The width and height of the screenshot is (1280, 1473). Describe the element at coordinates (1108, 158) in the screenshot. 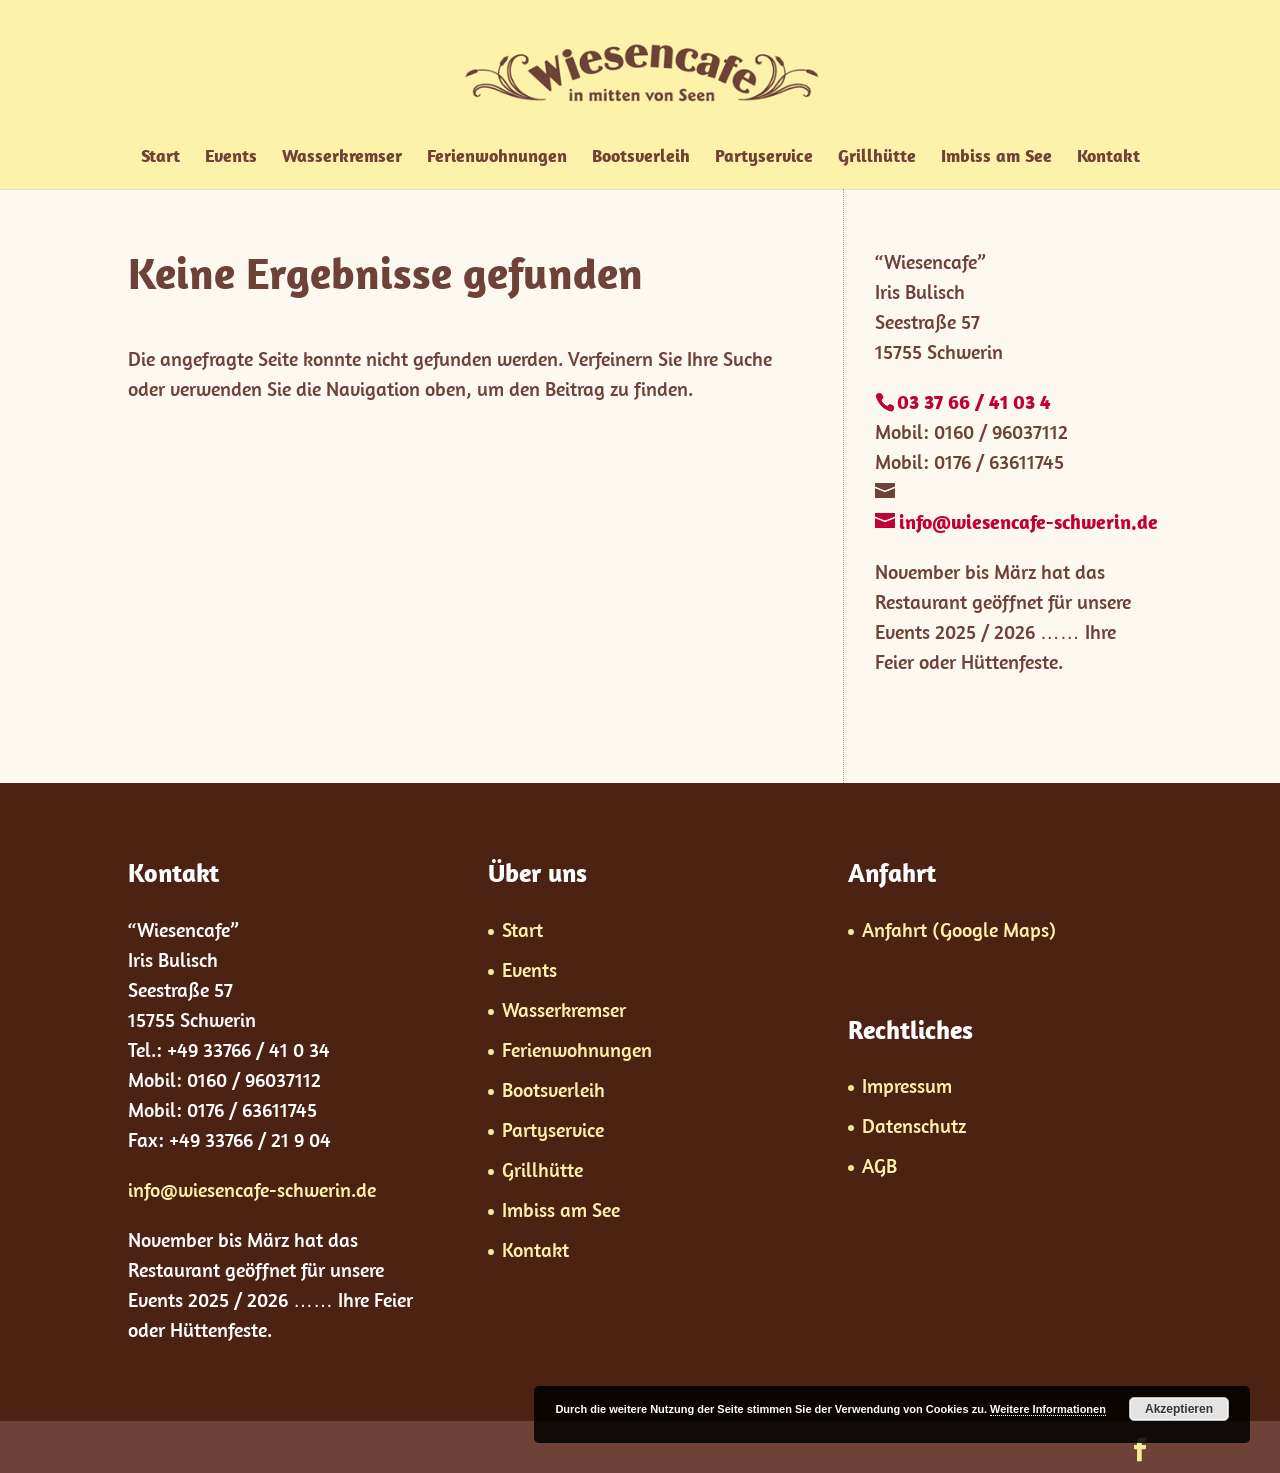

I see `Kontakt` at that location.